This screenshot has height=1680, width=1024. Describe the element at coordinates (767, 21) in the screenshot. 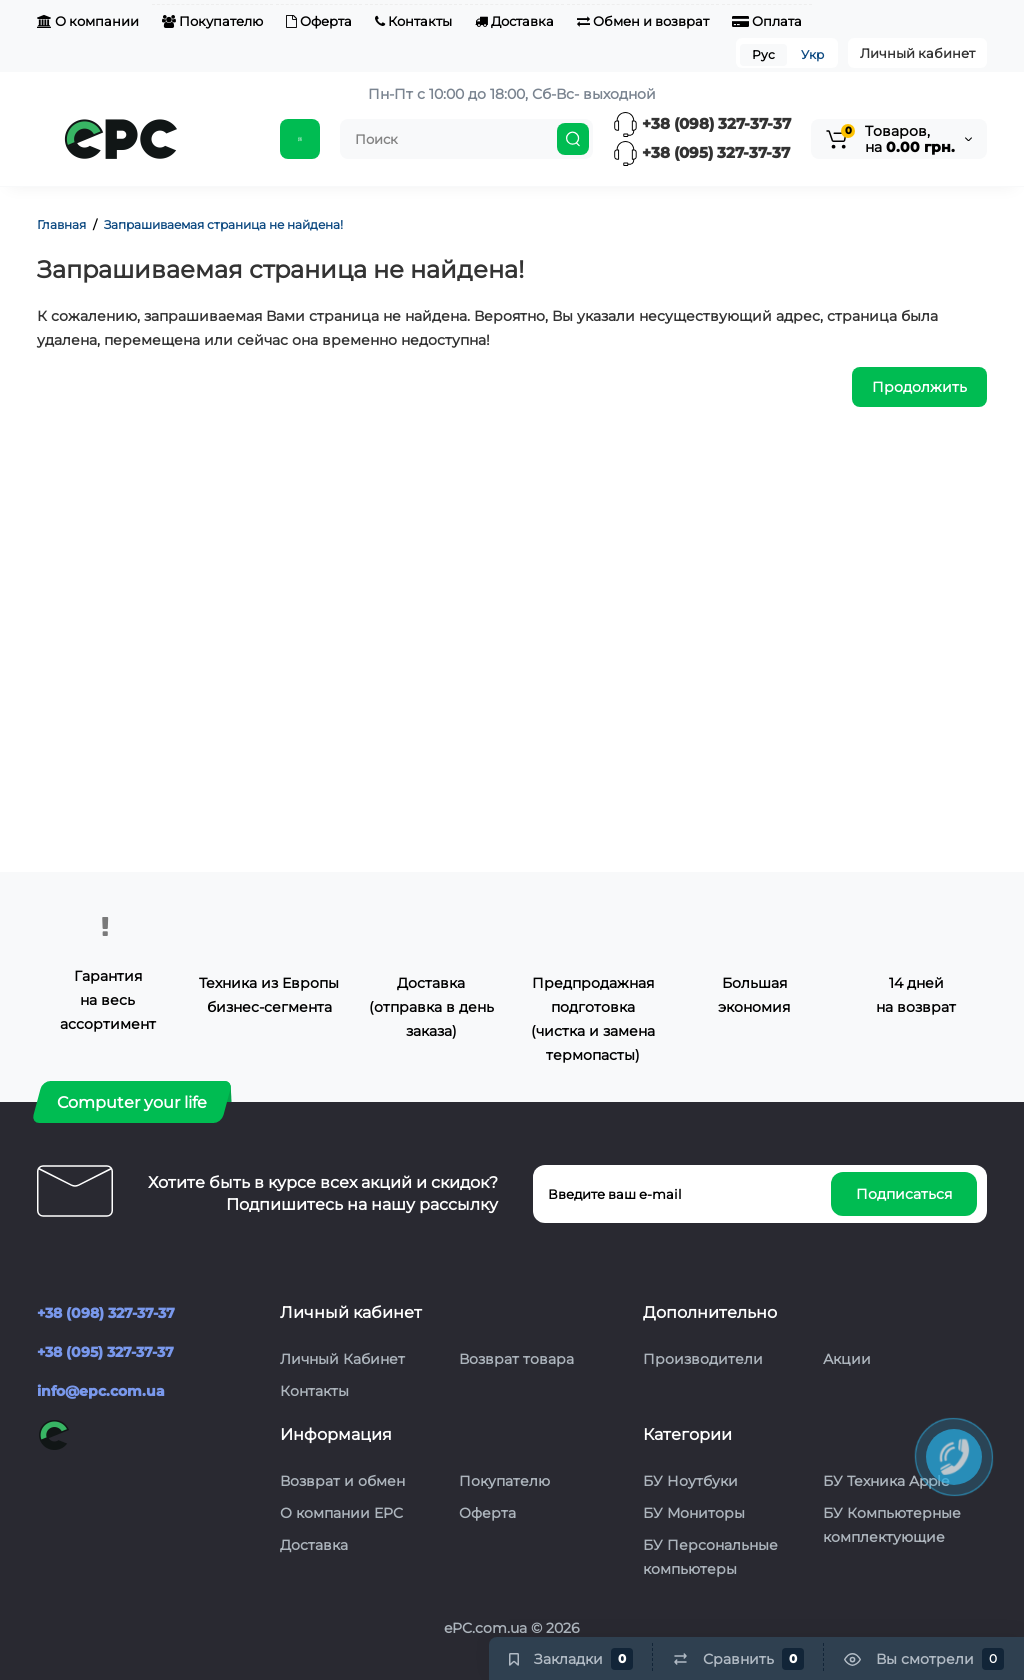

I see `Оплата` at that location.